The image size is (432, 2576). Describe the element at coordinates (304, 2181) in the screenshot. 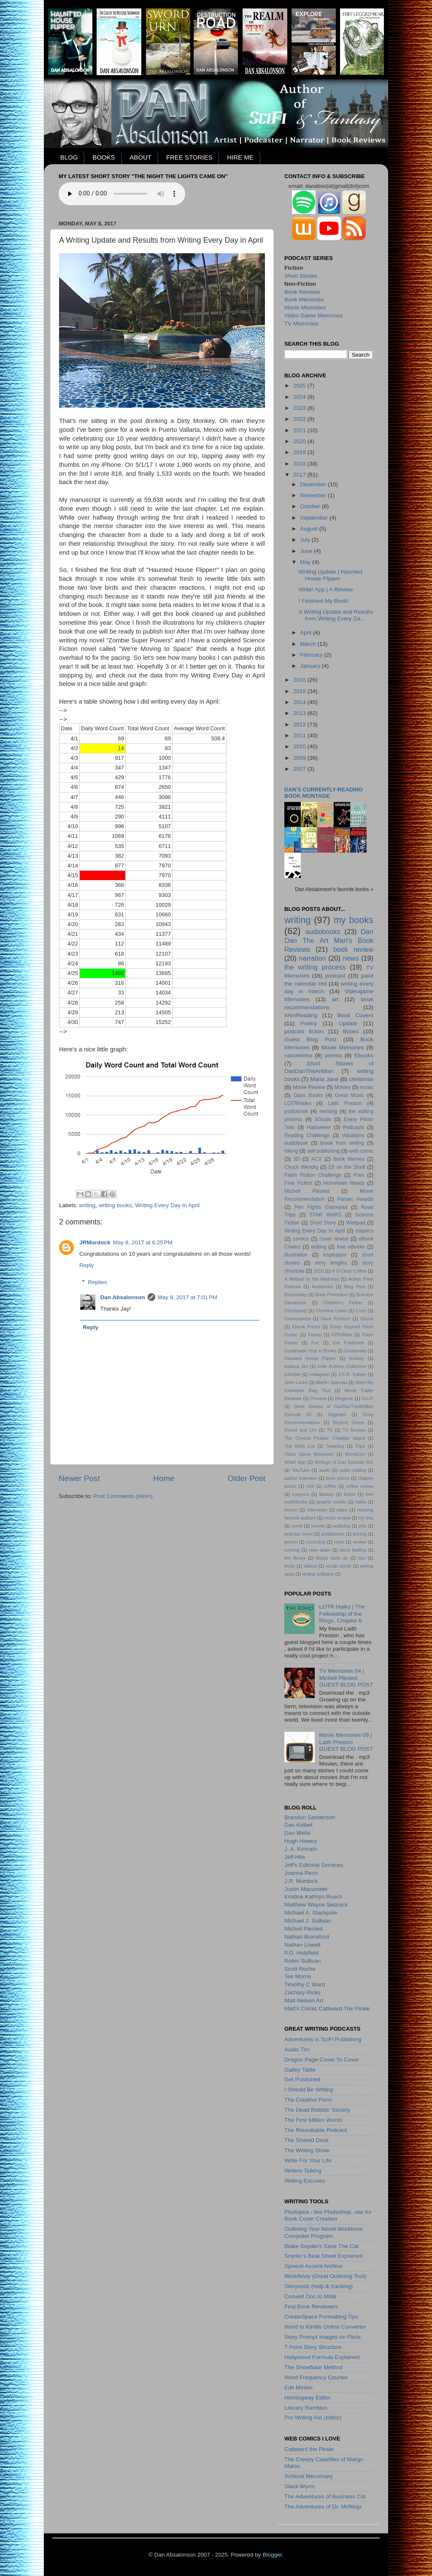

I see `Writing Excuses` at that location.